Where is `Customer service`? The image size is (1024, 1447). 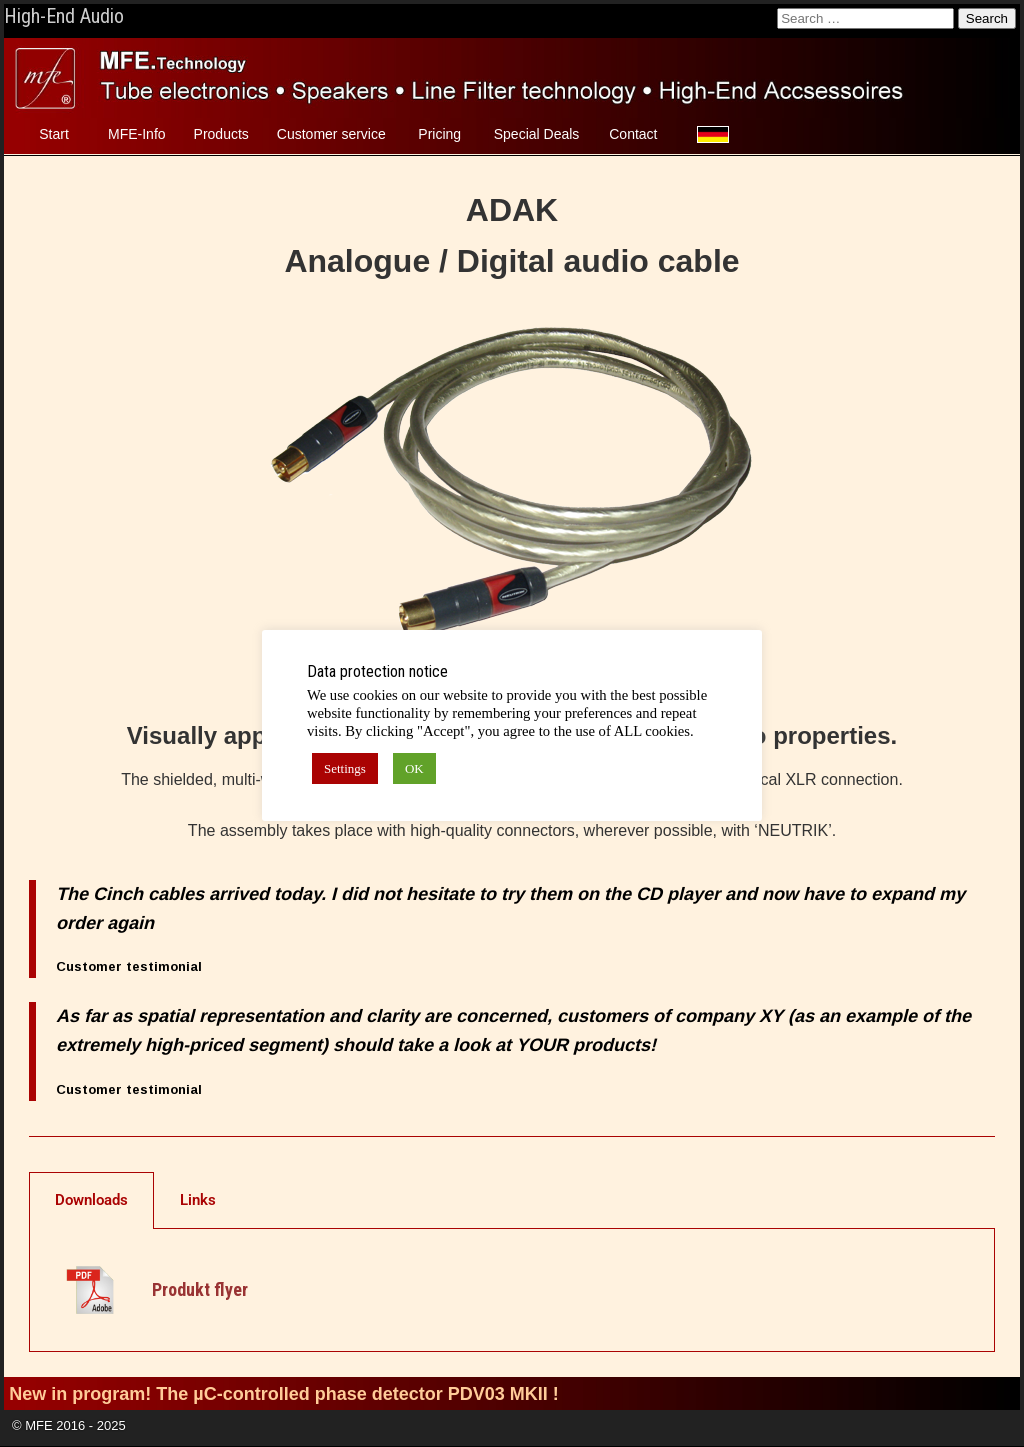
Customer service is located at coordinates (331, 134).